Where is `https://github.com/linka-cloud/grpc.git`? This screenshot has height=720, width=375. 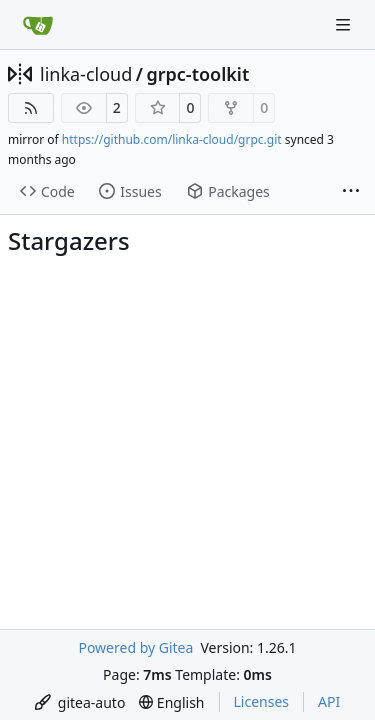
https://github.com/linka-cloud/grpc.git is located at coordinates (172, 139).